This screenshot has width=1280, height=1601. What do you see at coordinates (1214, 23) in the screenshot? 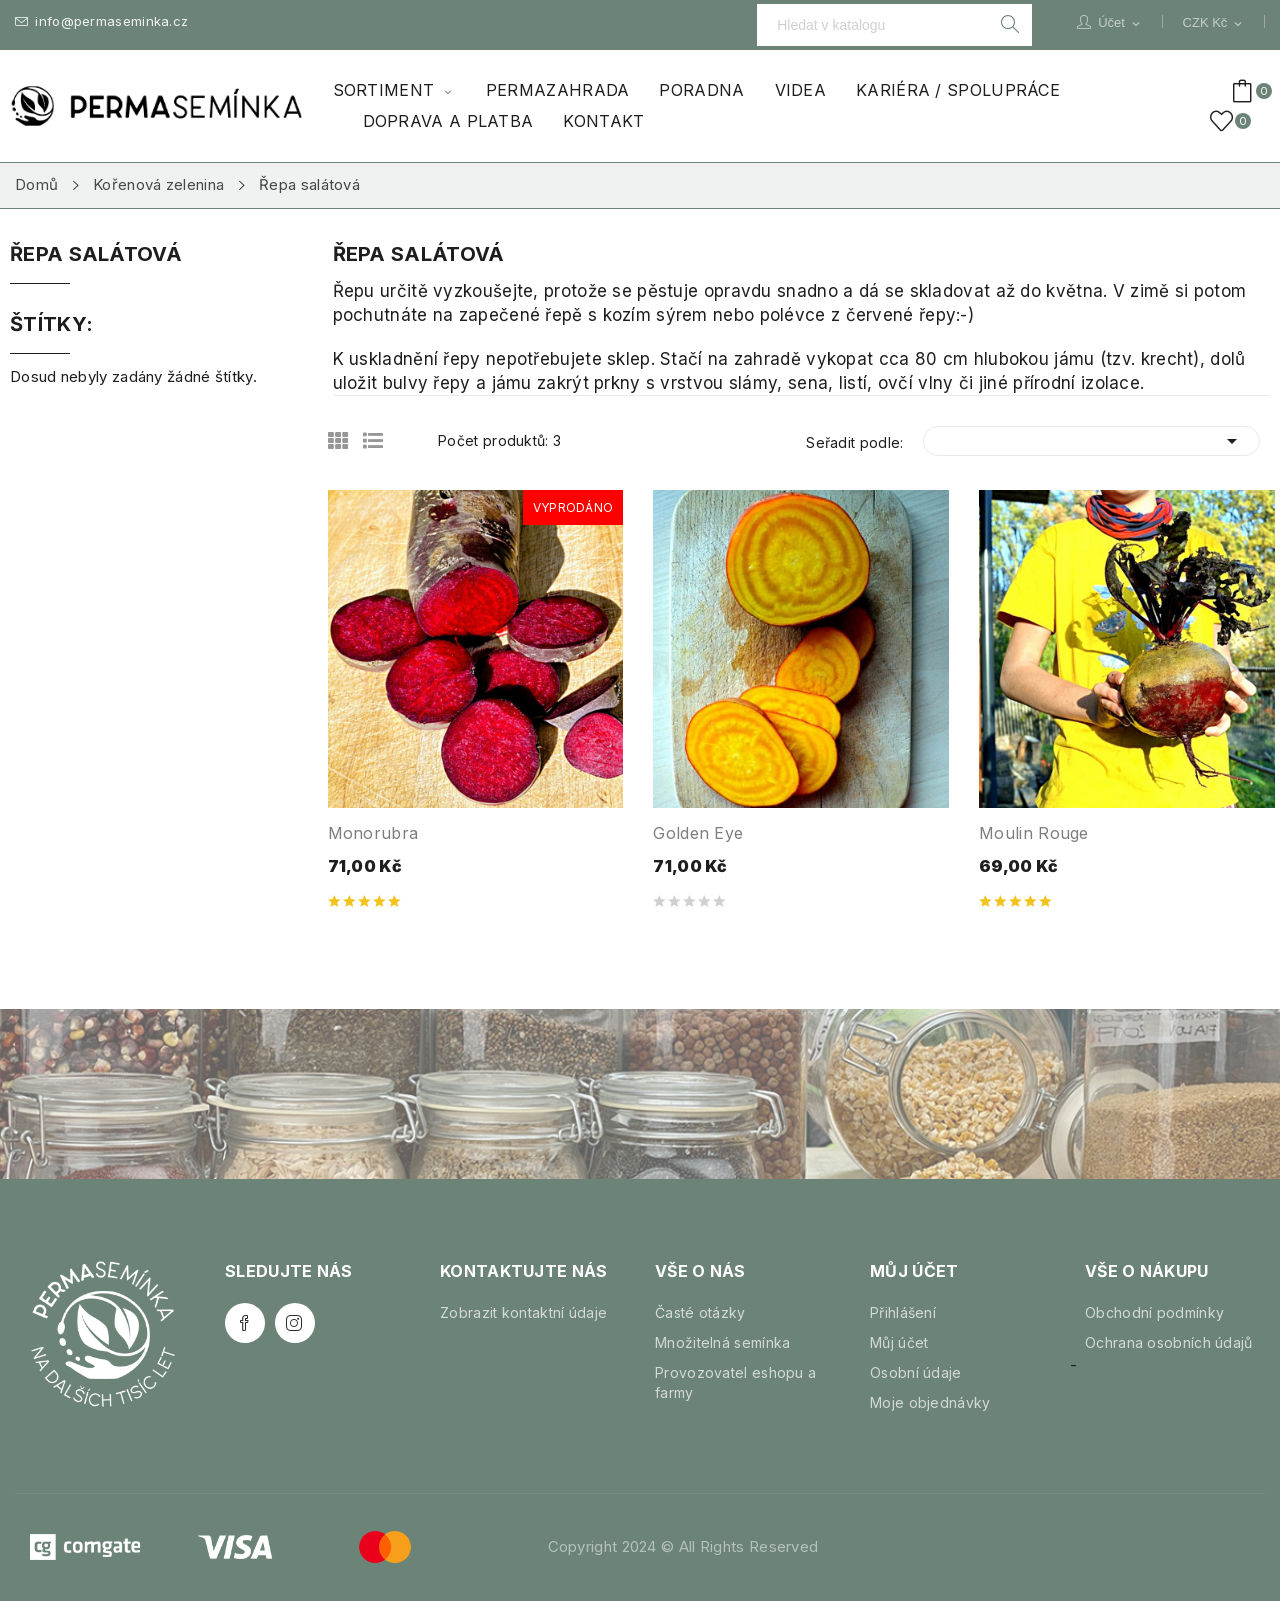
I see `[Rozevírací nabídka měny]` at bounding box center [1214, 23].